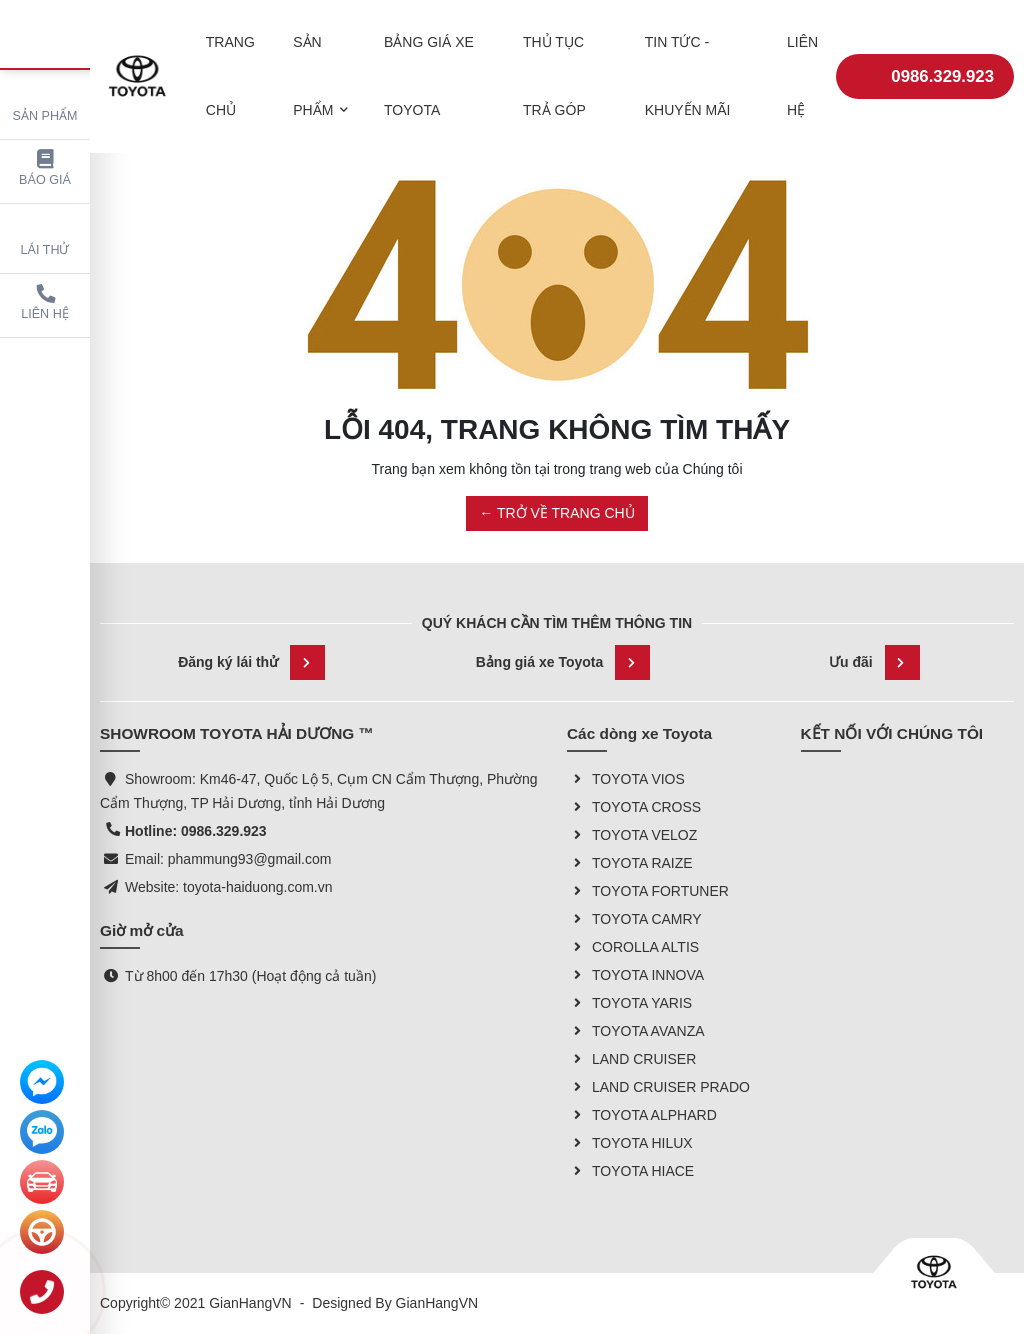  I want to click on Đăng ký lái thử, so click(251, 662).